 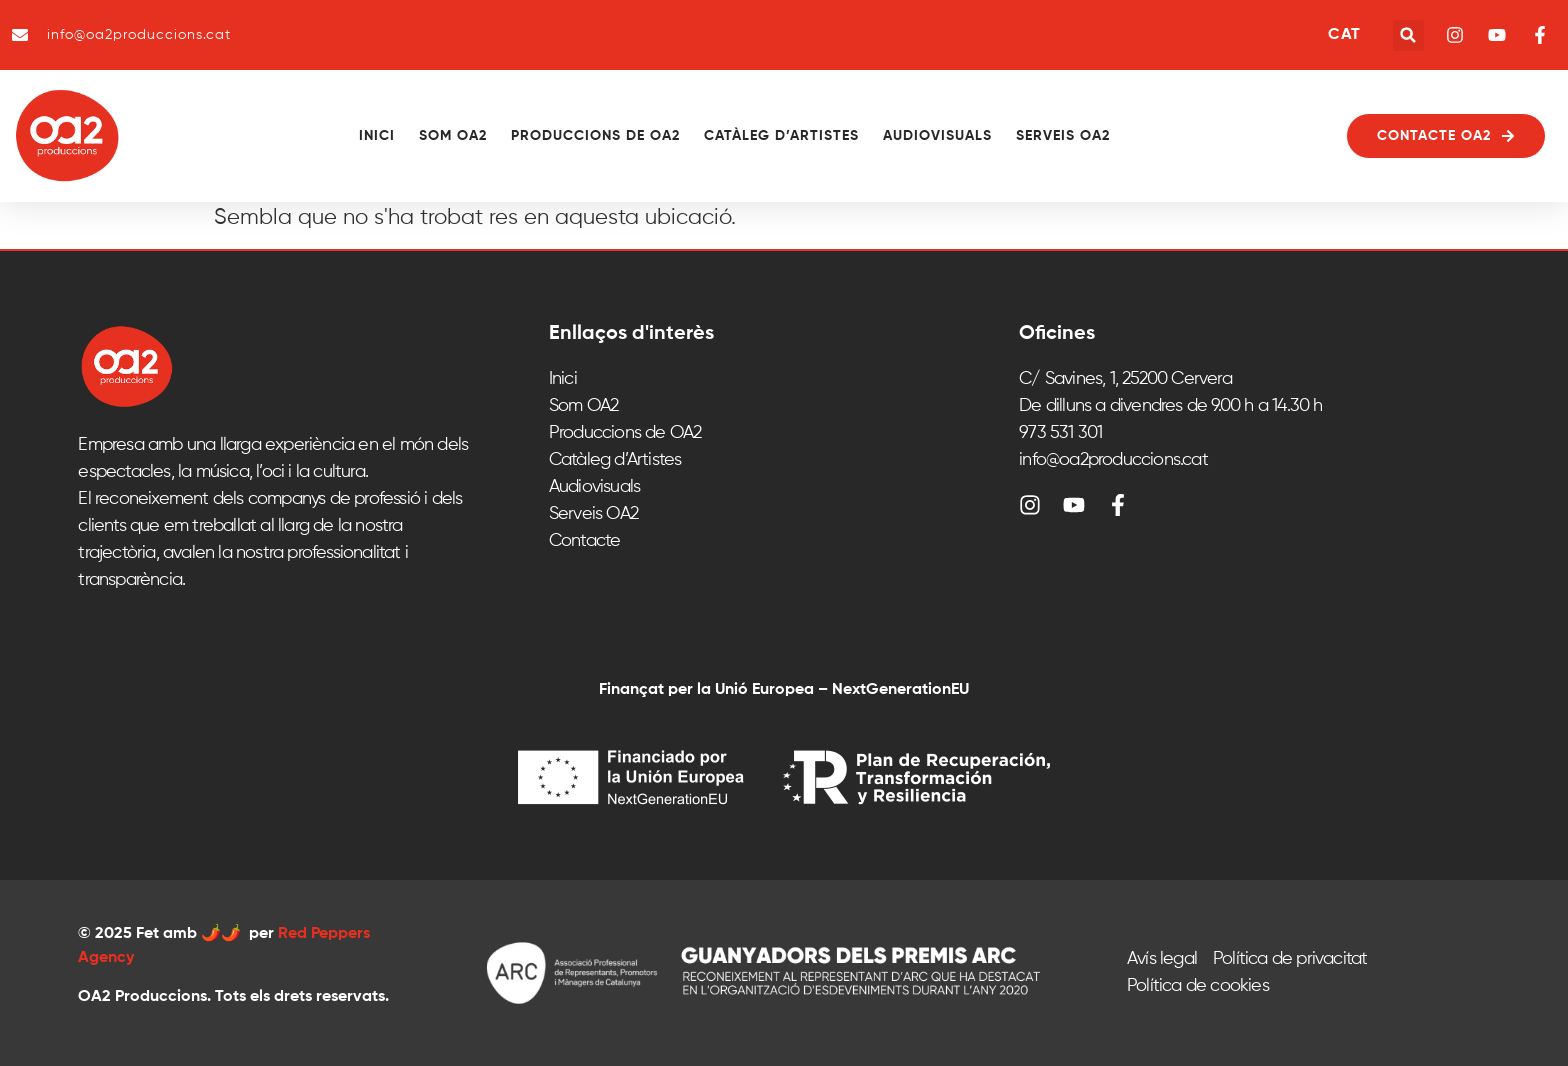 I want to click on Catàleg d’Artistes, so click(x=781, y=136).